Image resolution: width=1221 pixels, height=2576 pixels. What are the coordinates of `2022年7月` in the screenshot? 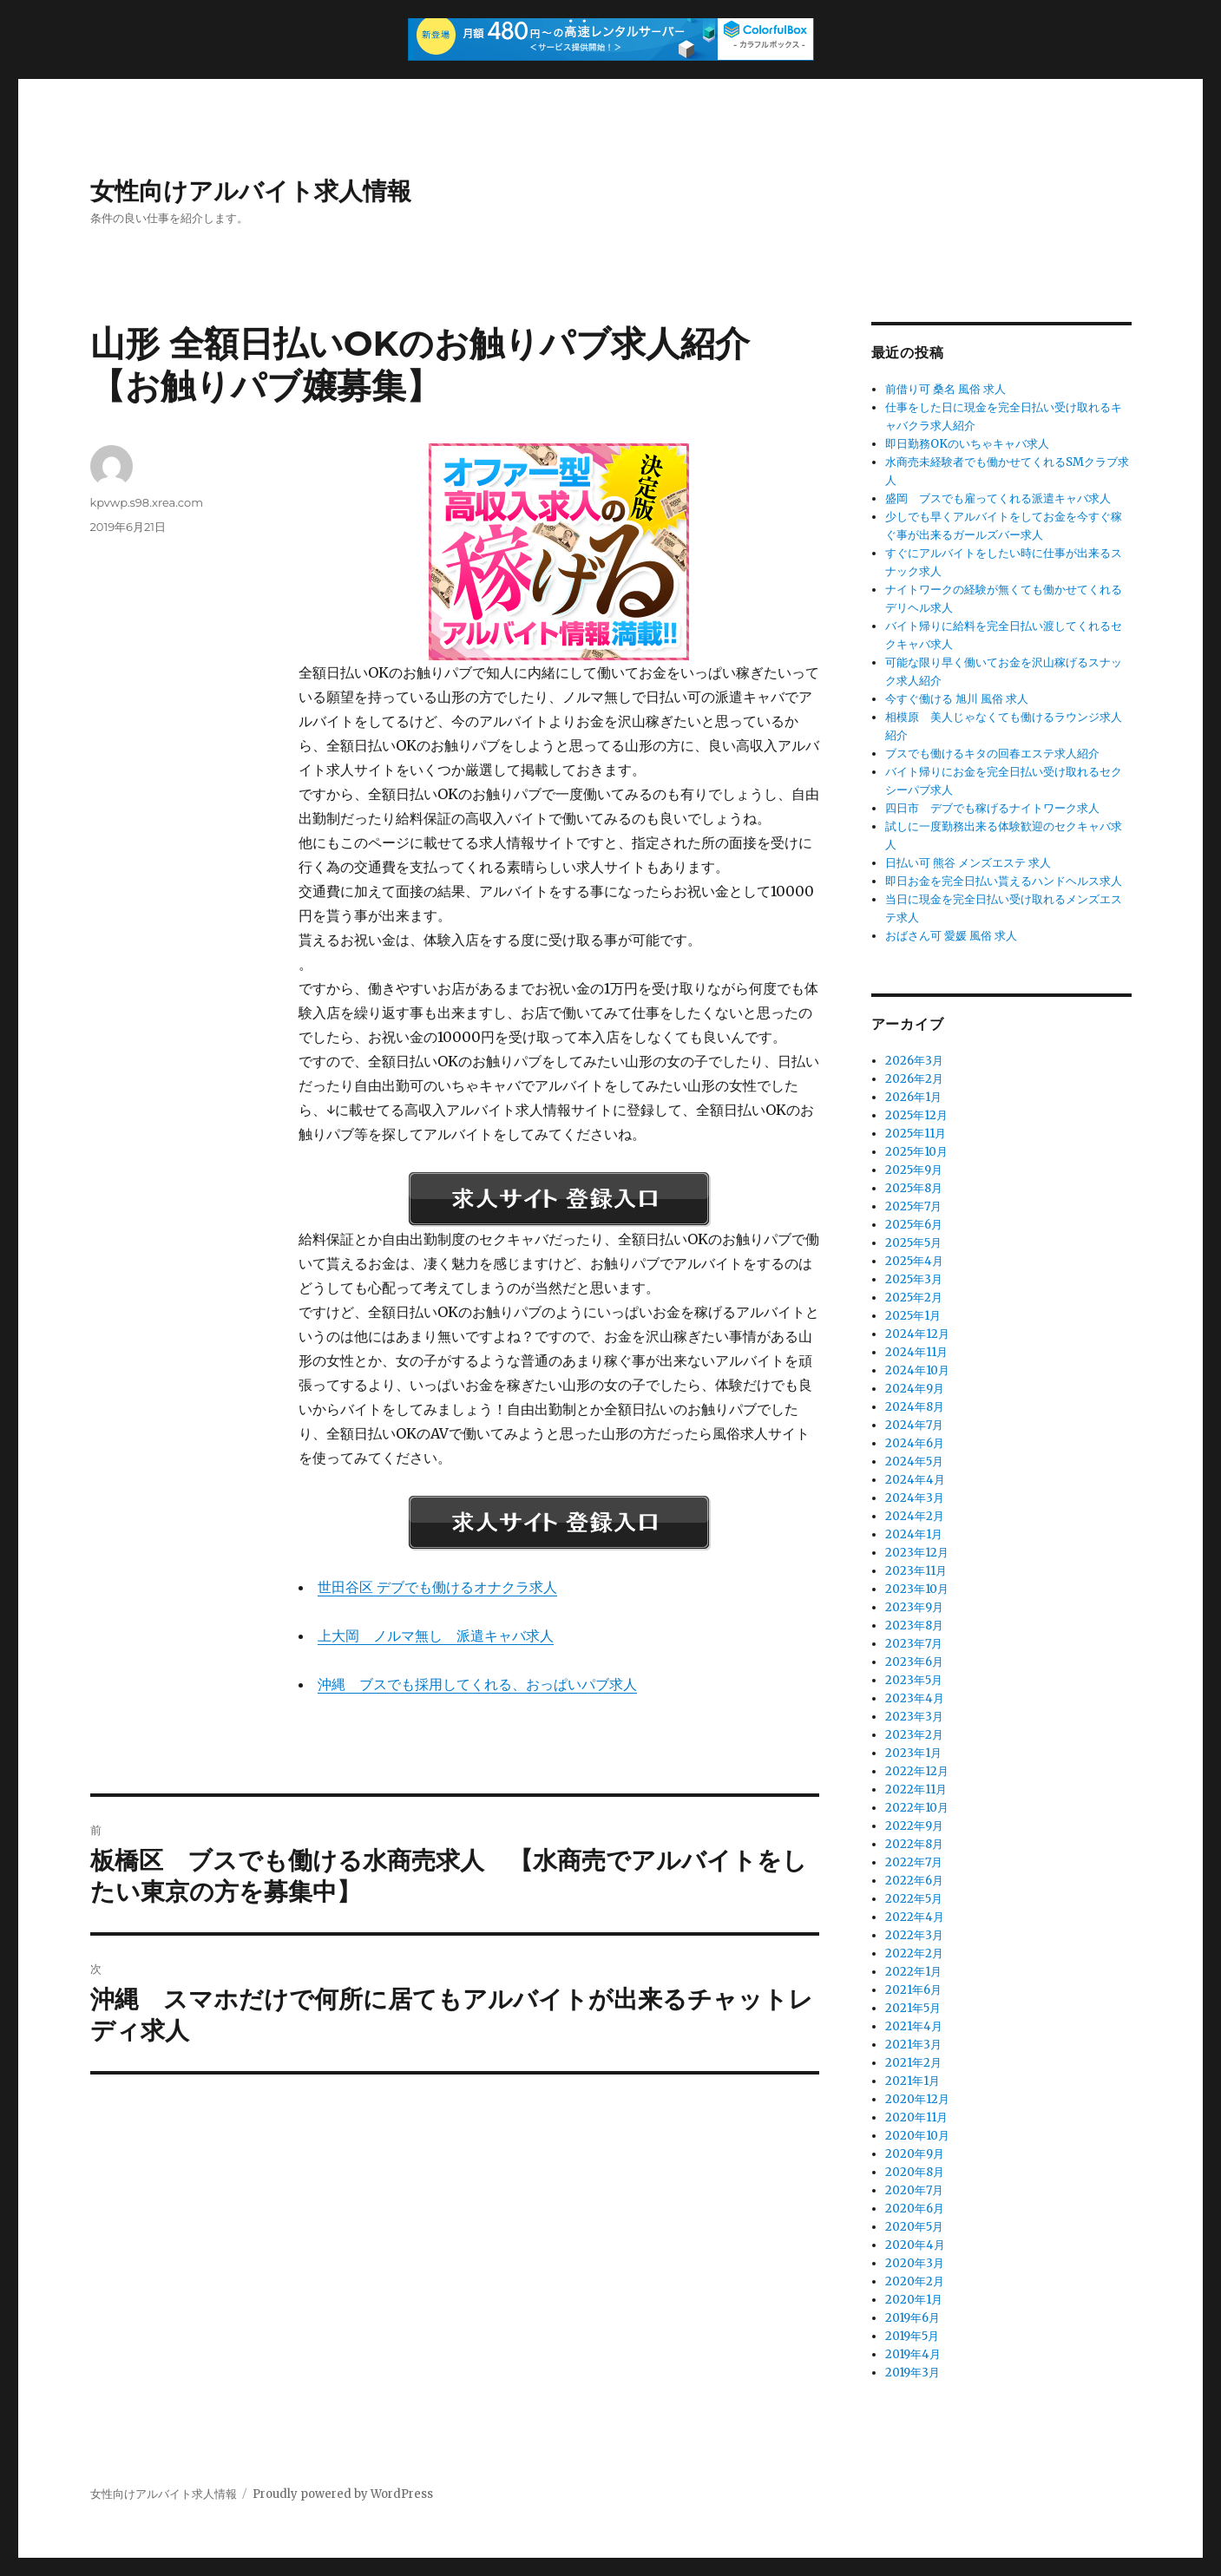 It's located at (913, 1862).